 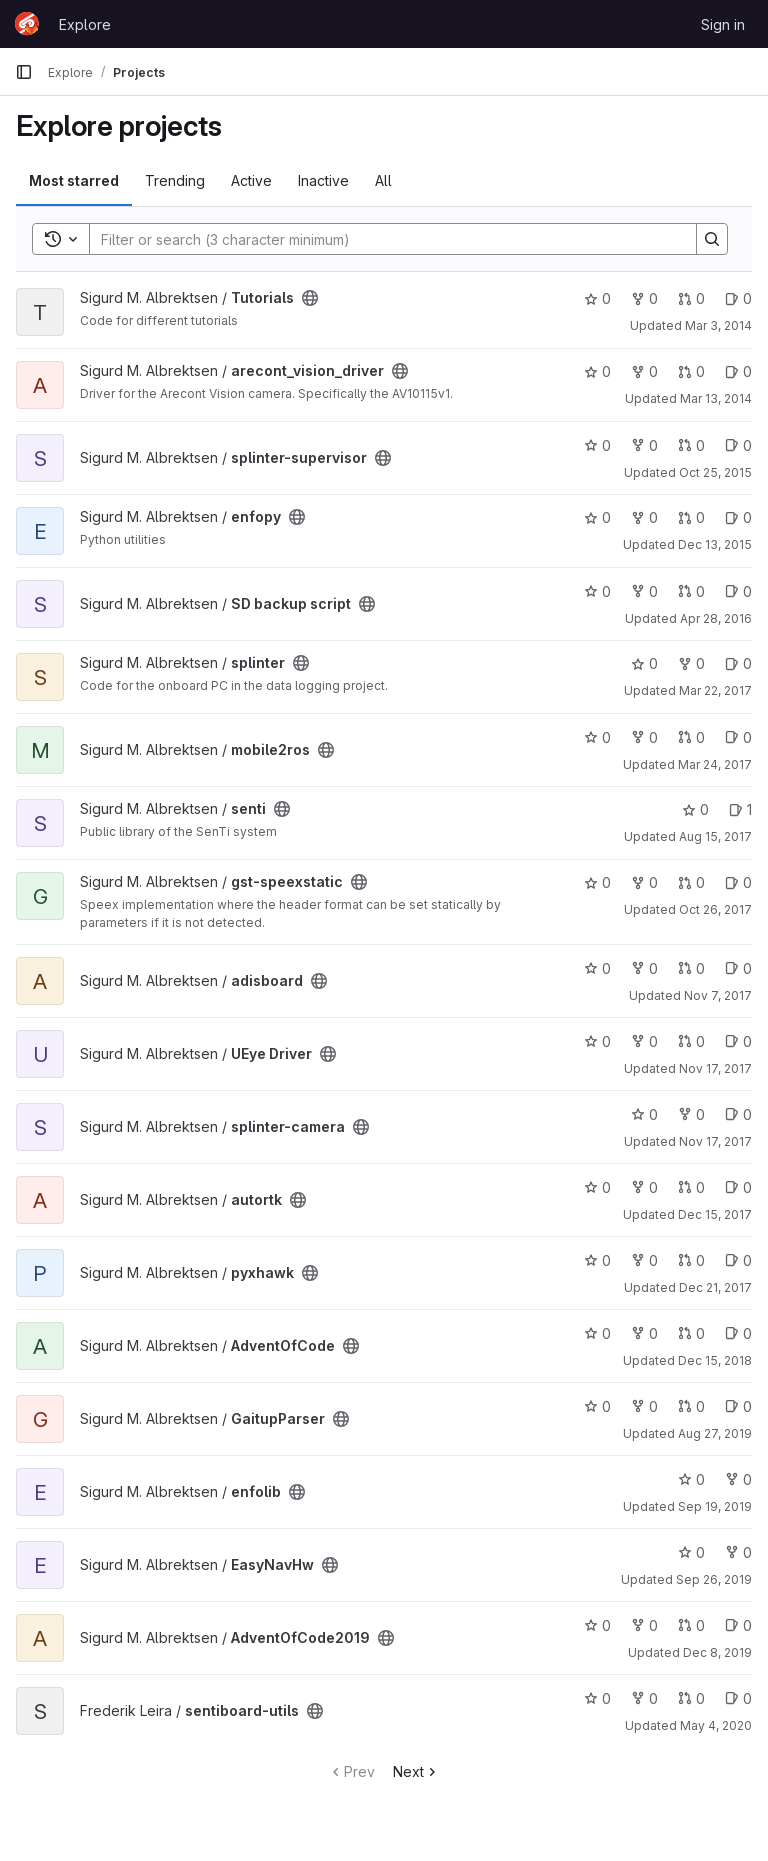 What do you see at coordinates (718, 325) in the screenshot?
I see `Mar 3, 2014 [Mar 3, 2014 6:21am]` at bounding box center [718, 325].